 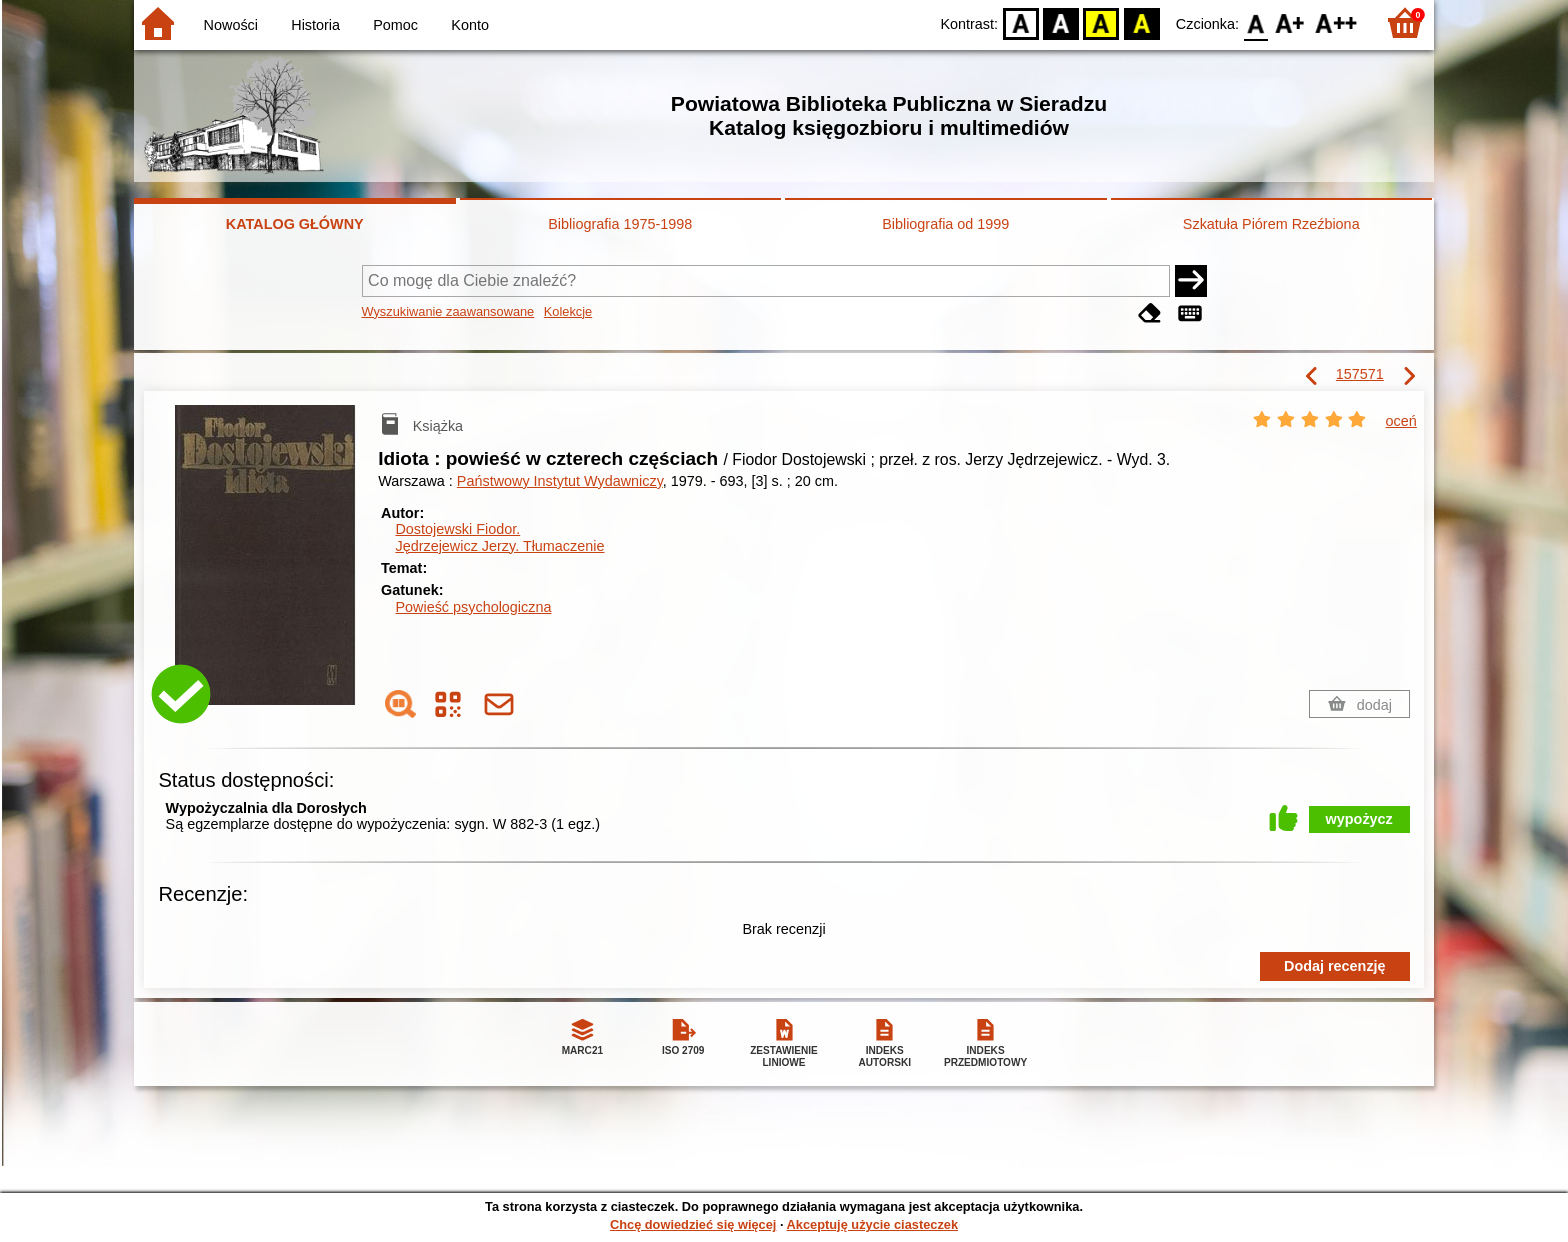 What do you see at coordinates (1255, 22) in the screenshot?
I see `F0` at bounding box center [1255, 22].